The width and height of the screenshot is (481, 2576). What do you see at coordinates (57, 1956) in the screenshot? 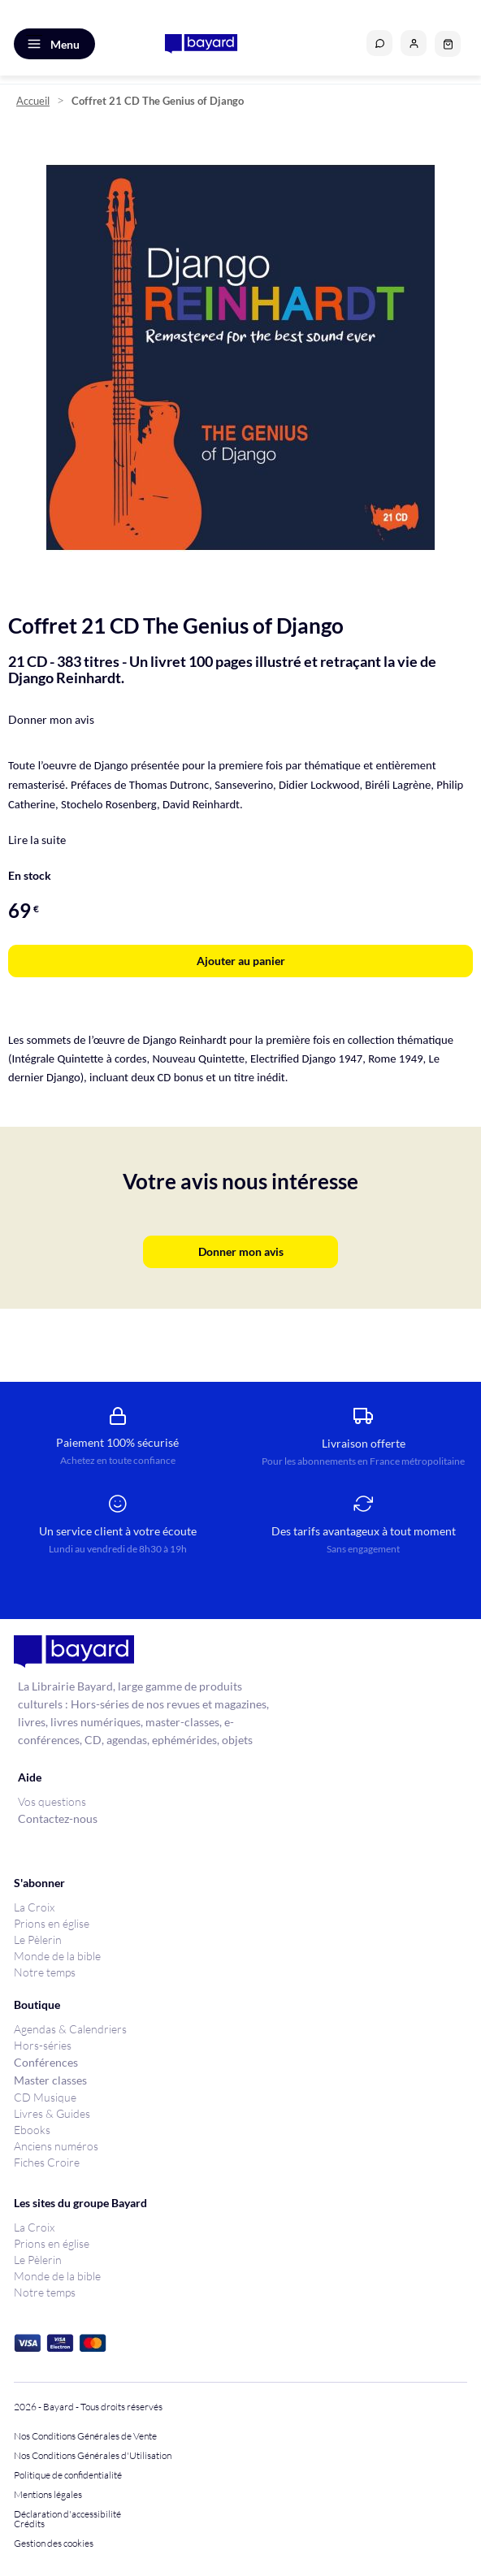
I see `Monde de la bible` at bounding box center [57, 1956].